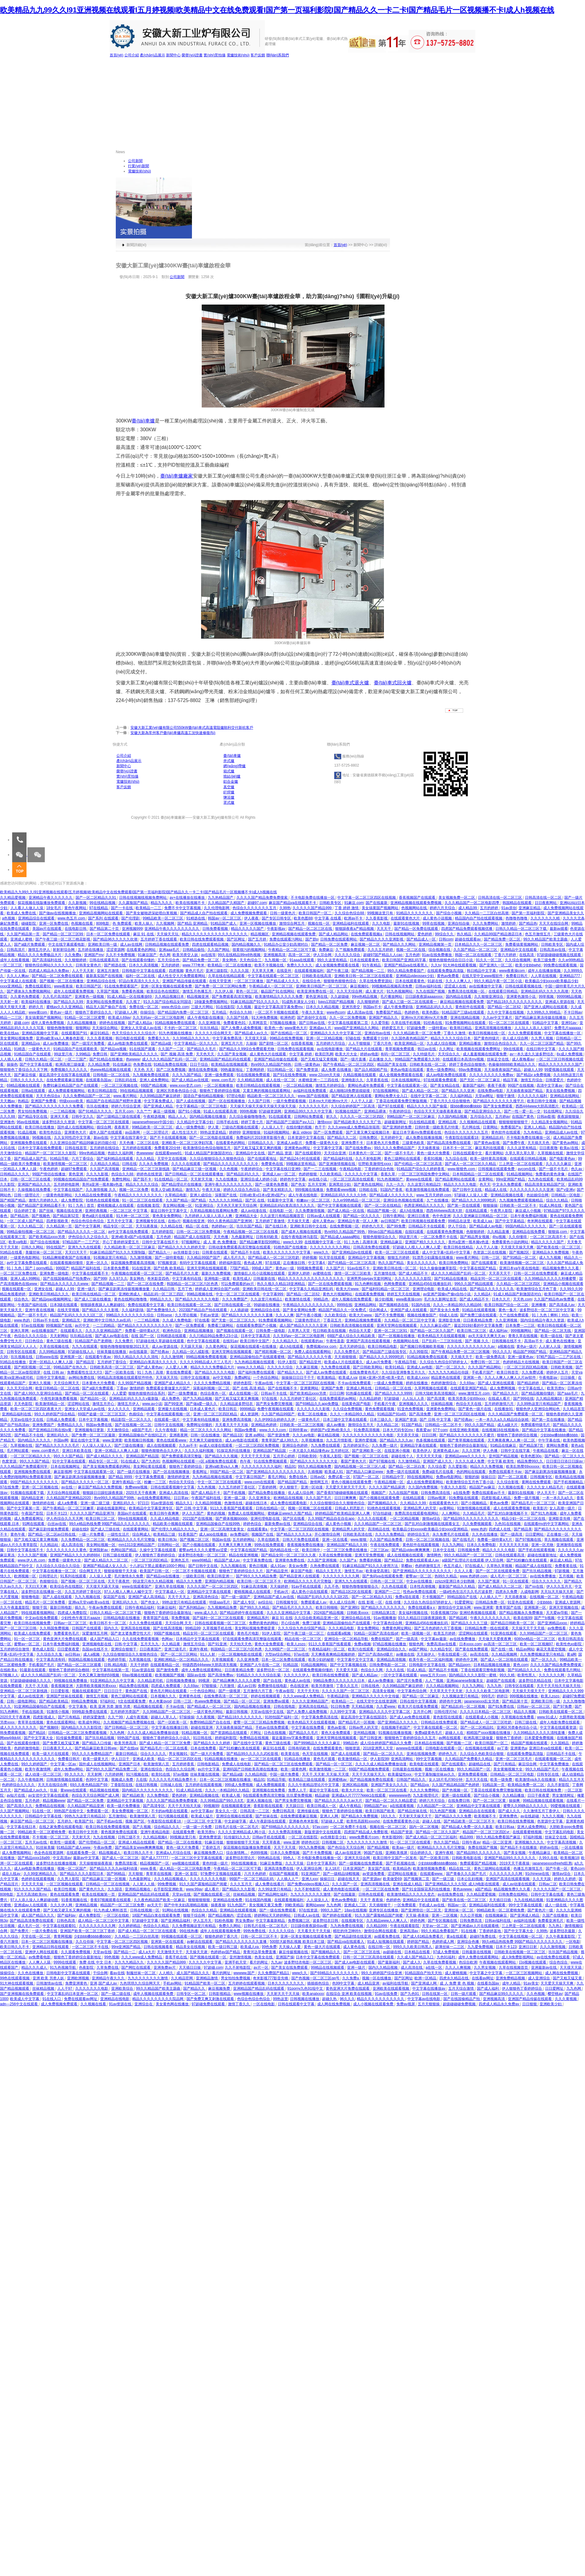 Image resolution: width=585 pixels, height=2576 pixels. Describe the element at coordinates (313, 1012) in the screenshot. I see `午夜久久美女` at that location.